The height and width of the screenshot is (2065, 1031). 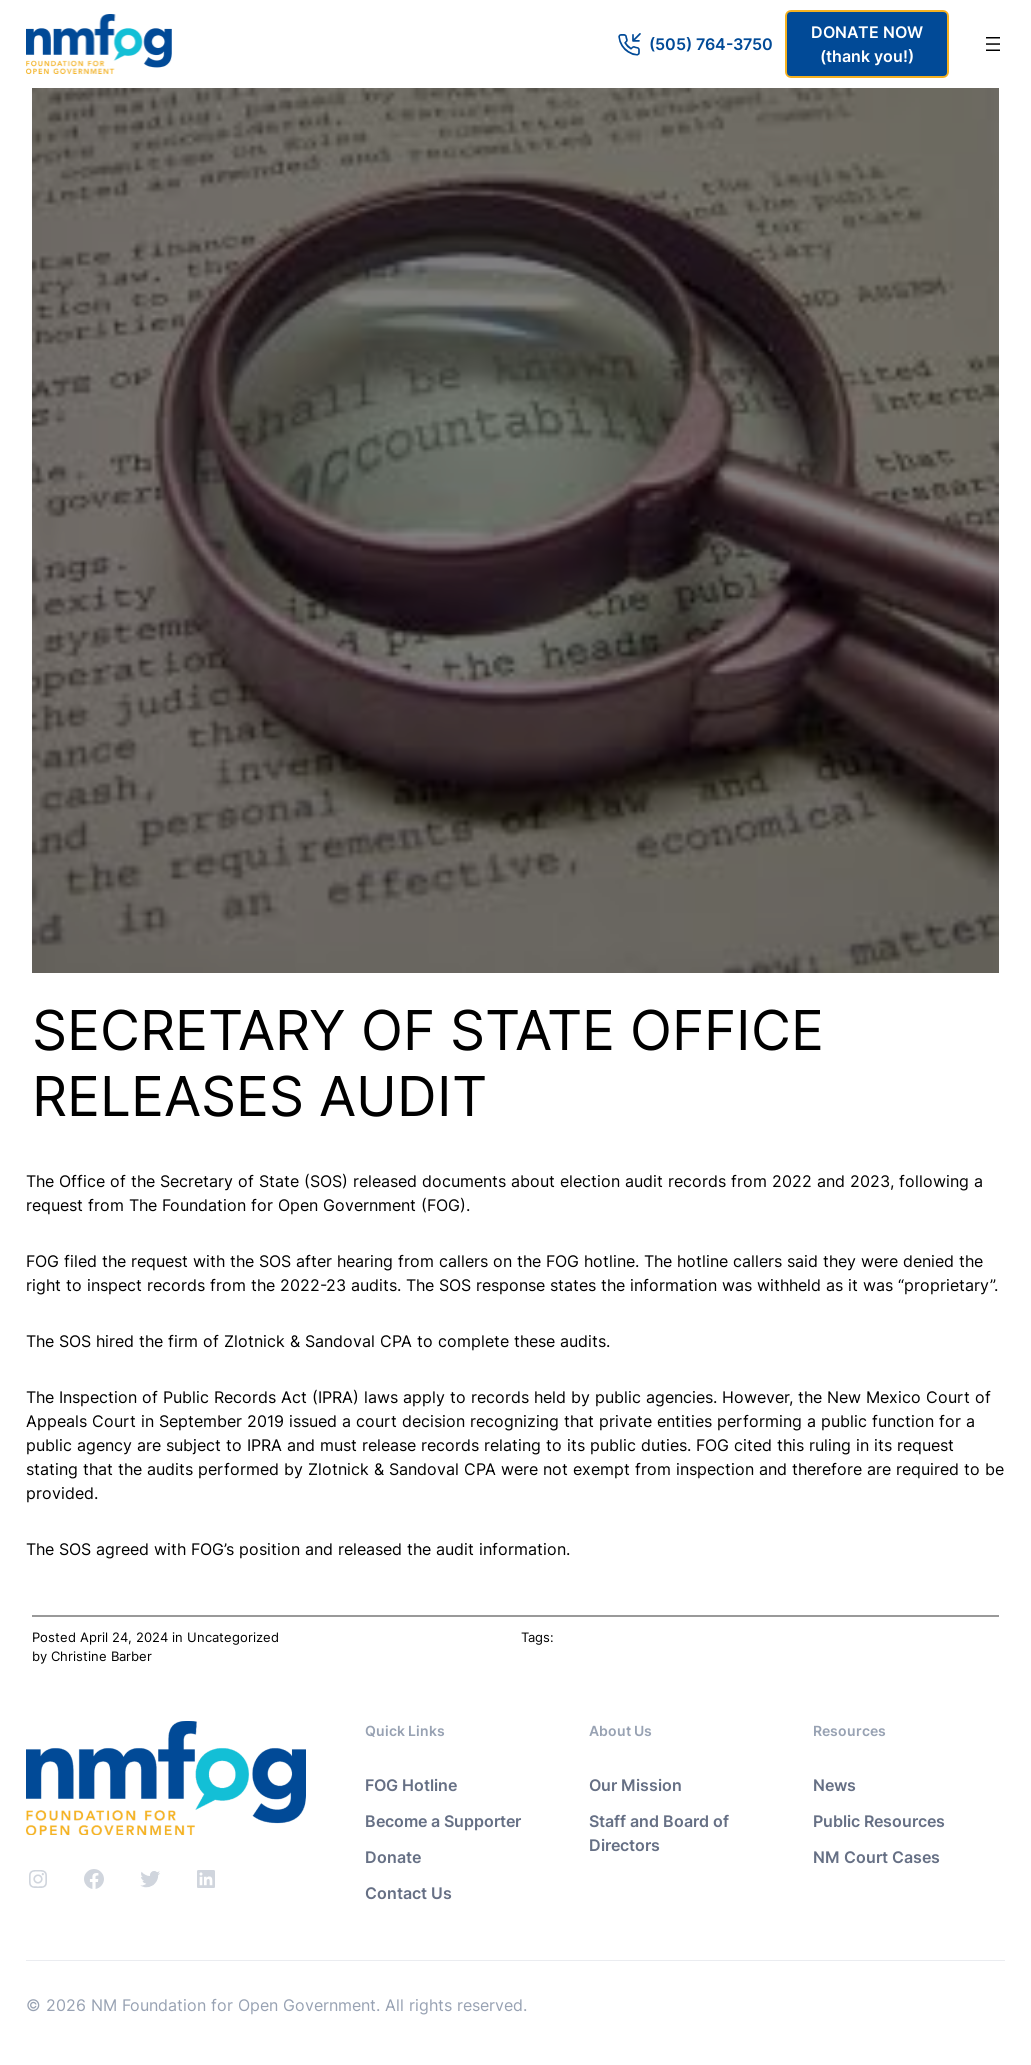 What do you see at coordinates (711, 44) in the screenshot?
I see `(505) 764-3750` at bounding box center [711, 44].